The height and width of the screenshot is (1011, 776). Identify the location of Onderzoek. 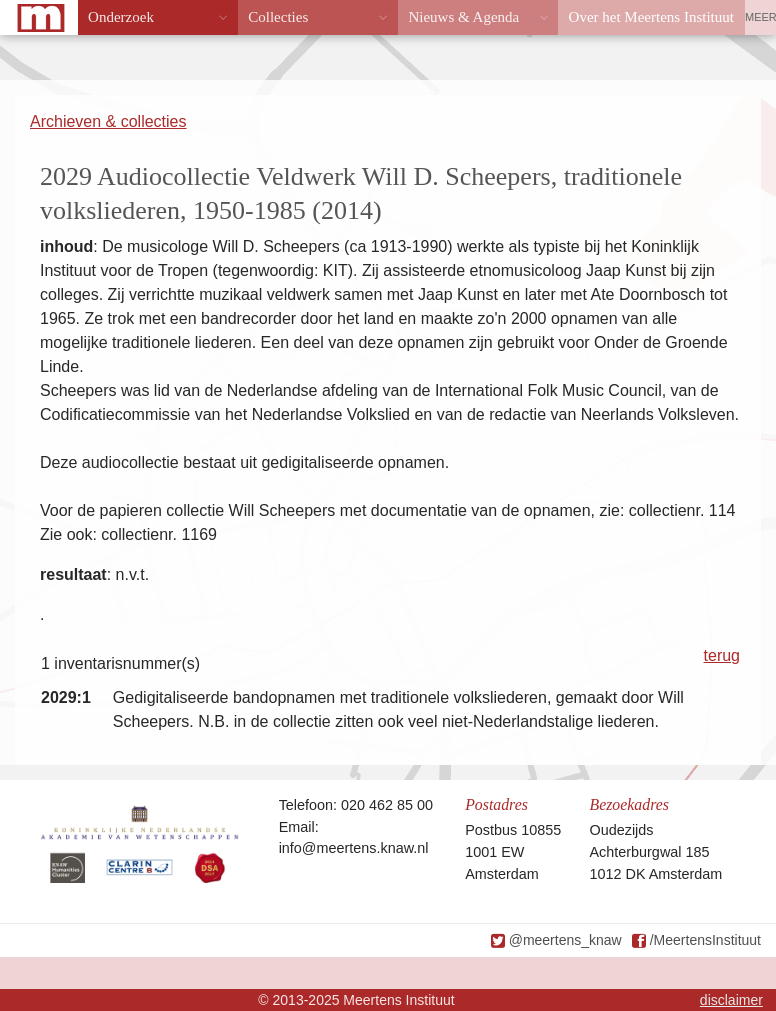
(121, 17).